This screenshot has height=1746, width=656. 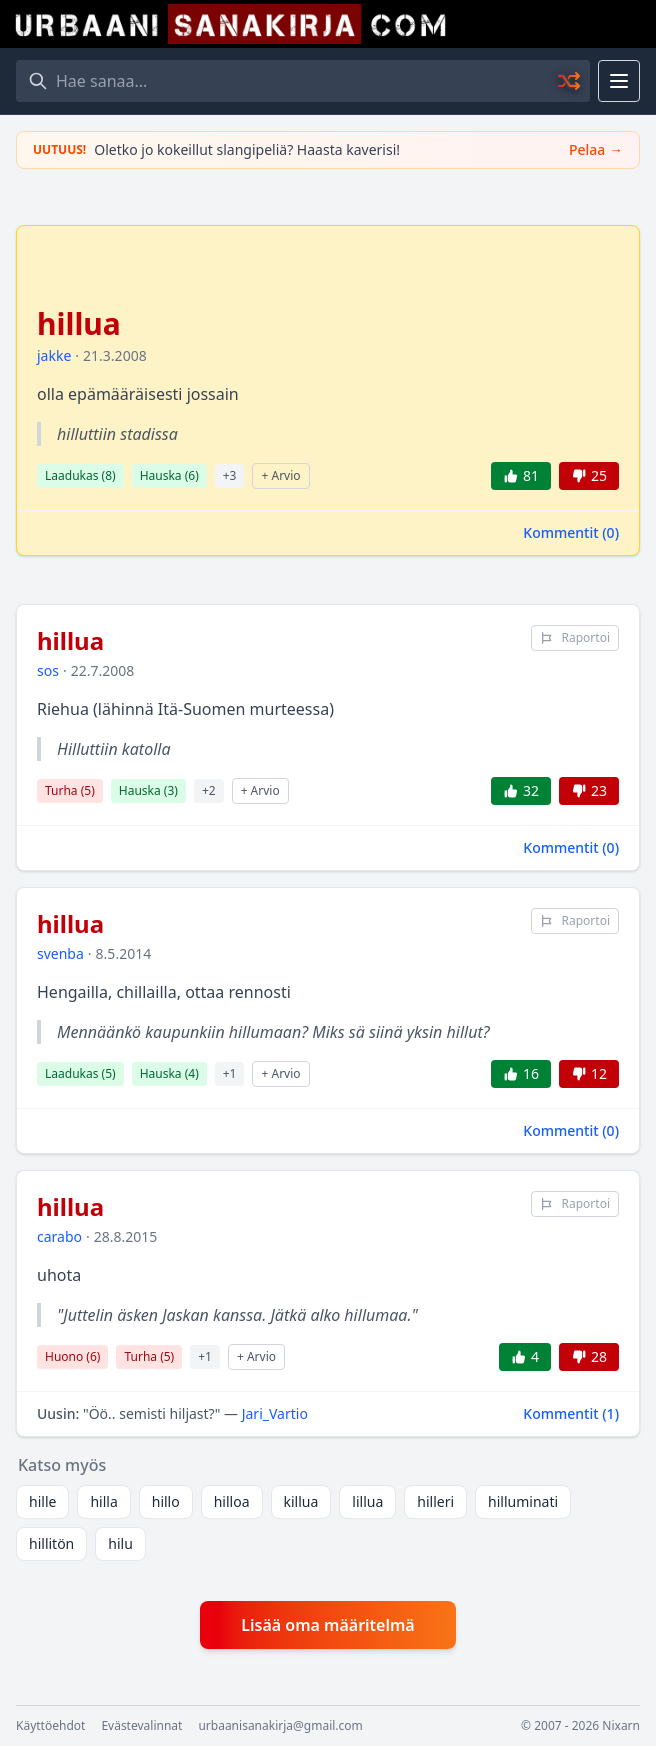 What do you see at coordinates (523, 1501) in the screenshot?
I see `hilluminati` at bounding box center [523, 1501].